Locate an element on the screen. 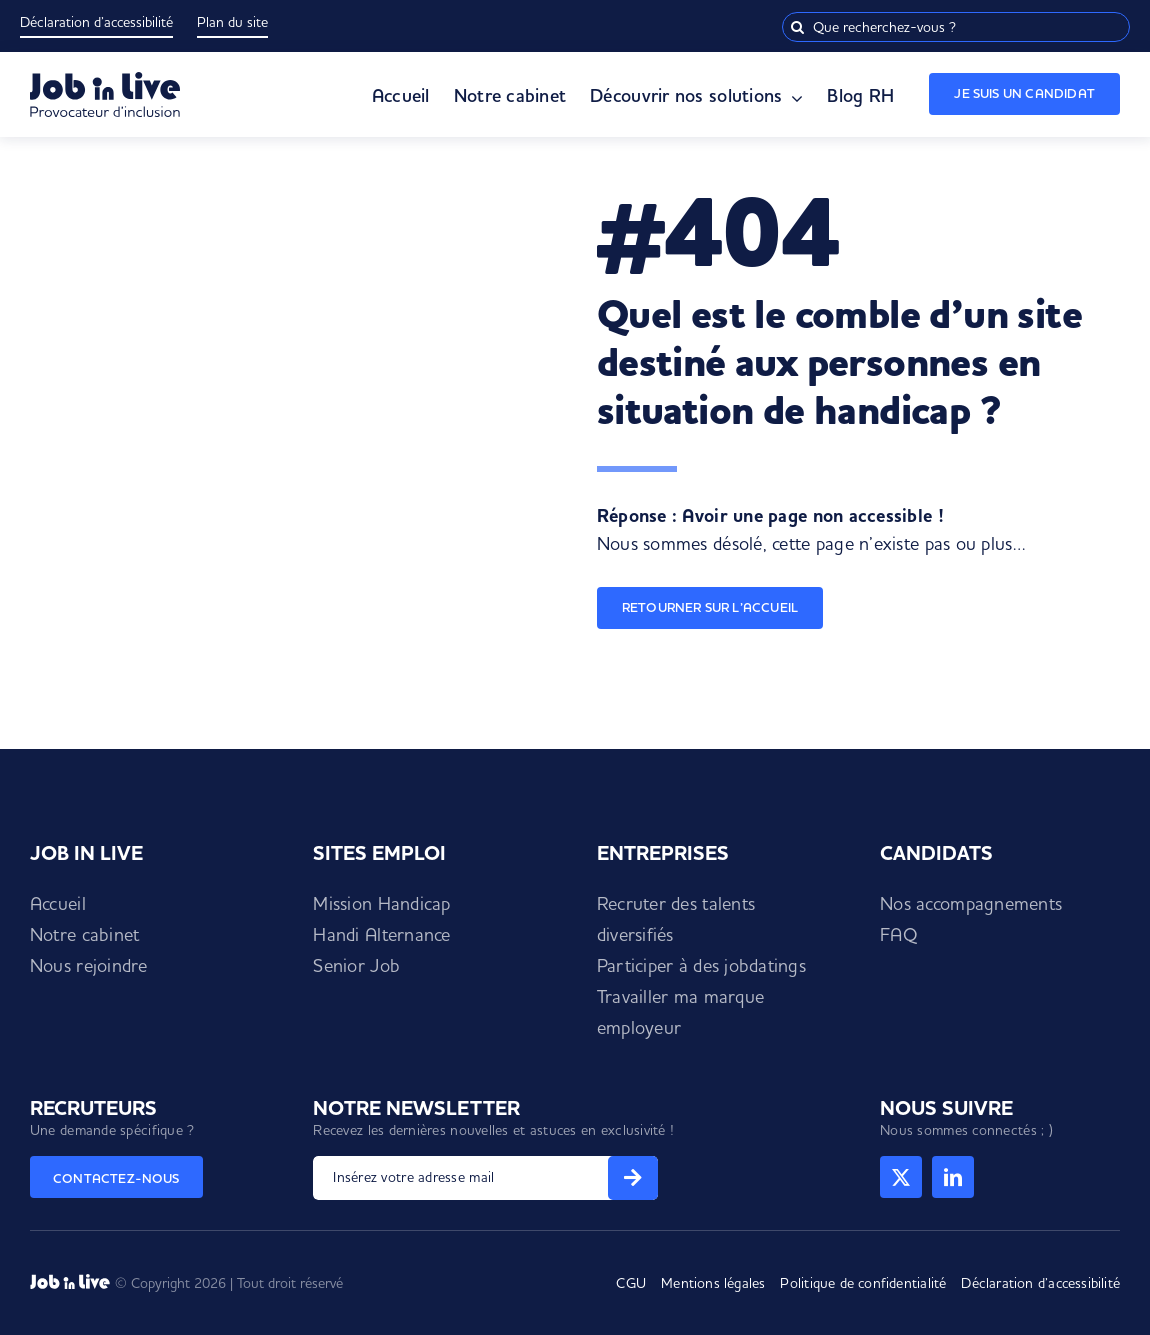 The image size is (1150, 1335). [linkedin] is located at coordinates (953, 1177).